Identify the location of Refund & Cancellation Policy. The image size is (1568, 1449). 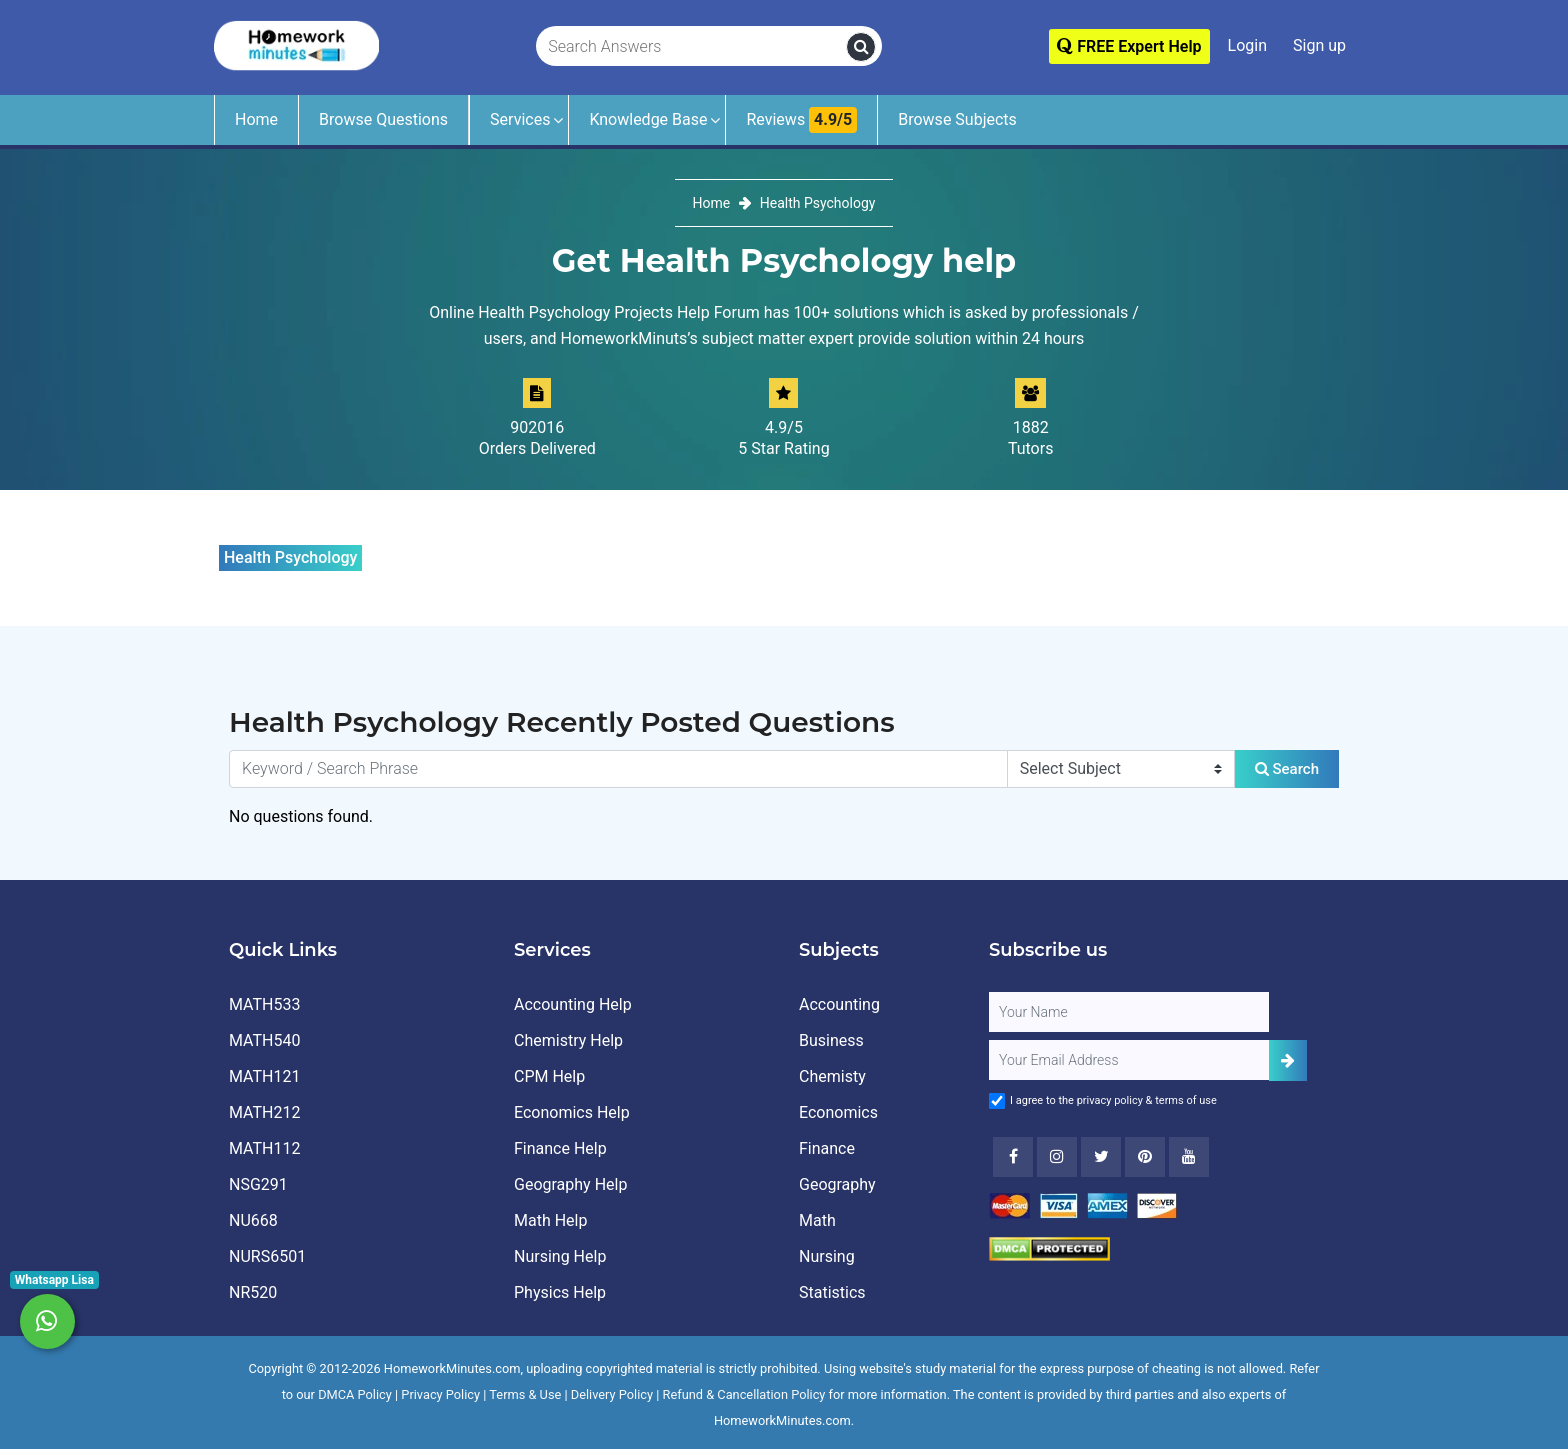
(744, 1394).